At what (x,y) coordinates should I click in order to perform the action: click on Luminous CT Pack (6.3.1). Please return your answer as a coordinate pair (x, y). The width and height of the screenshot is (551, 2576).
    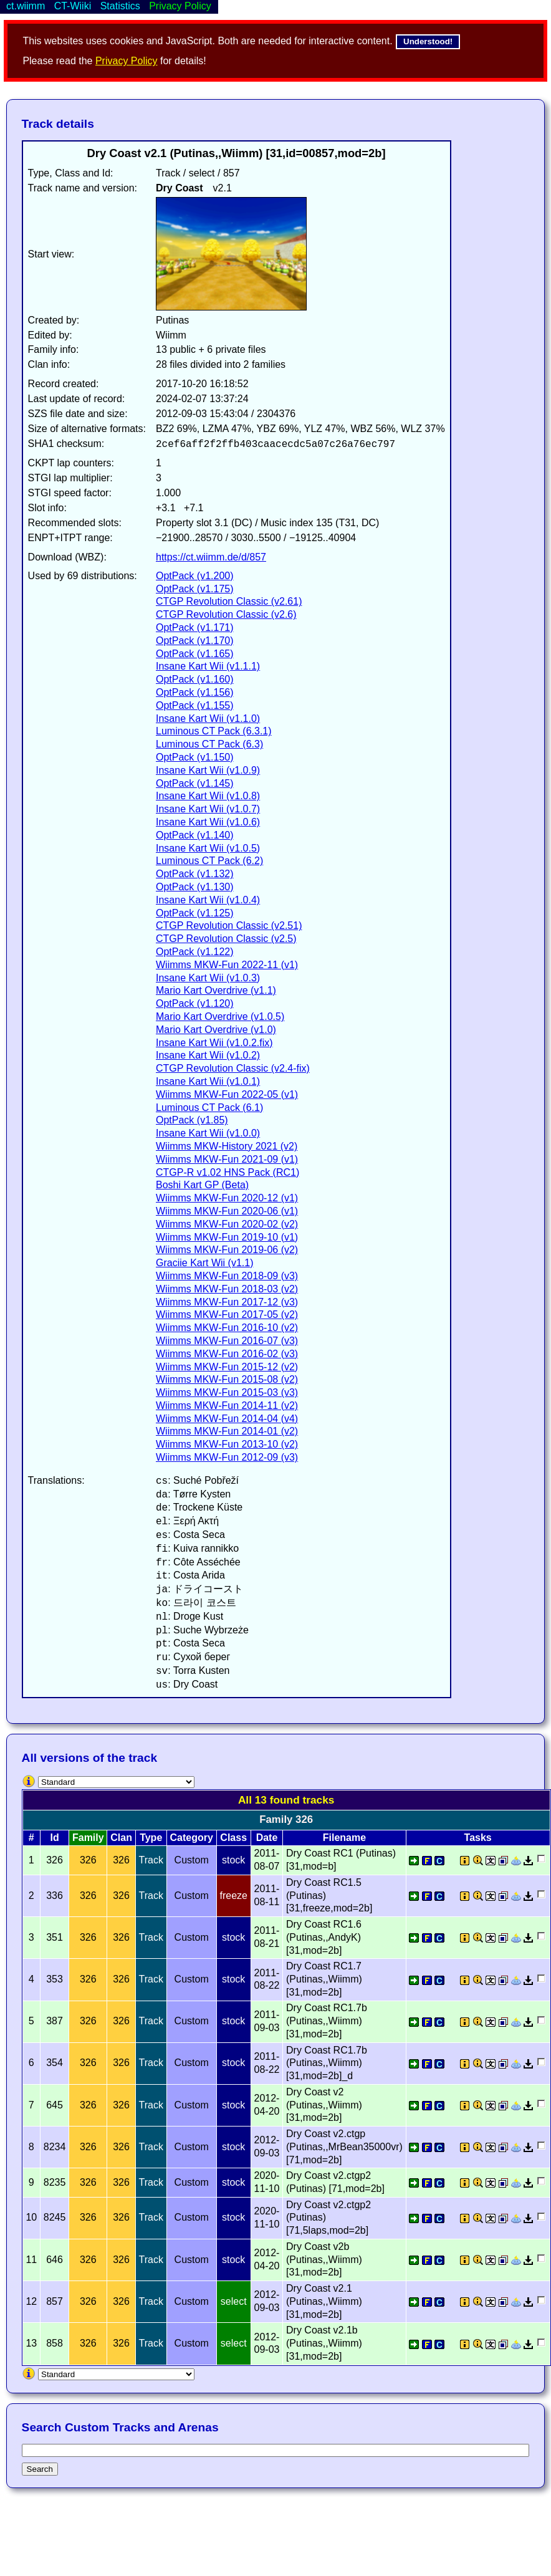
    Looking at the image, I should click on (214, 731).